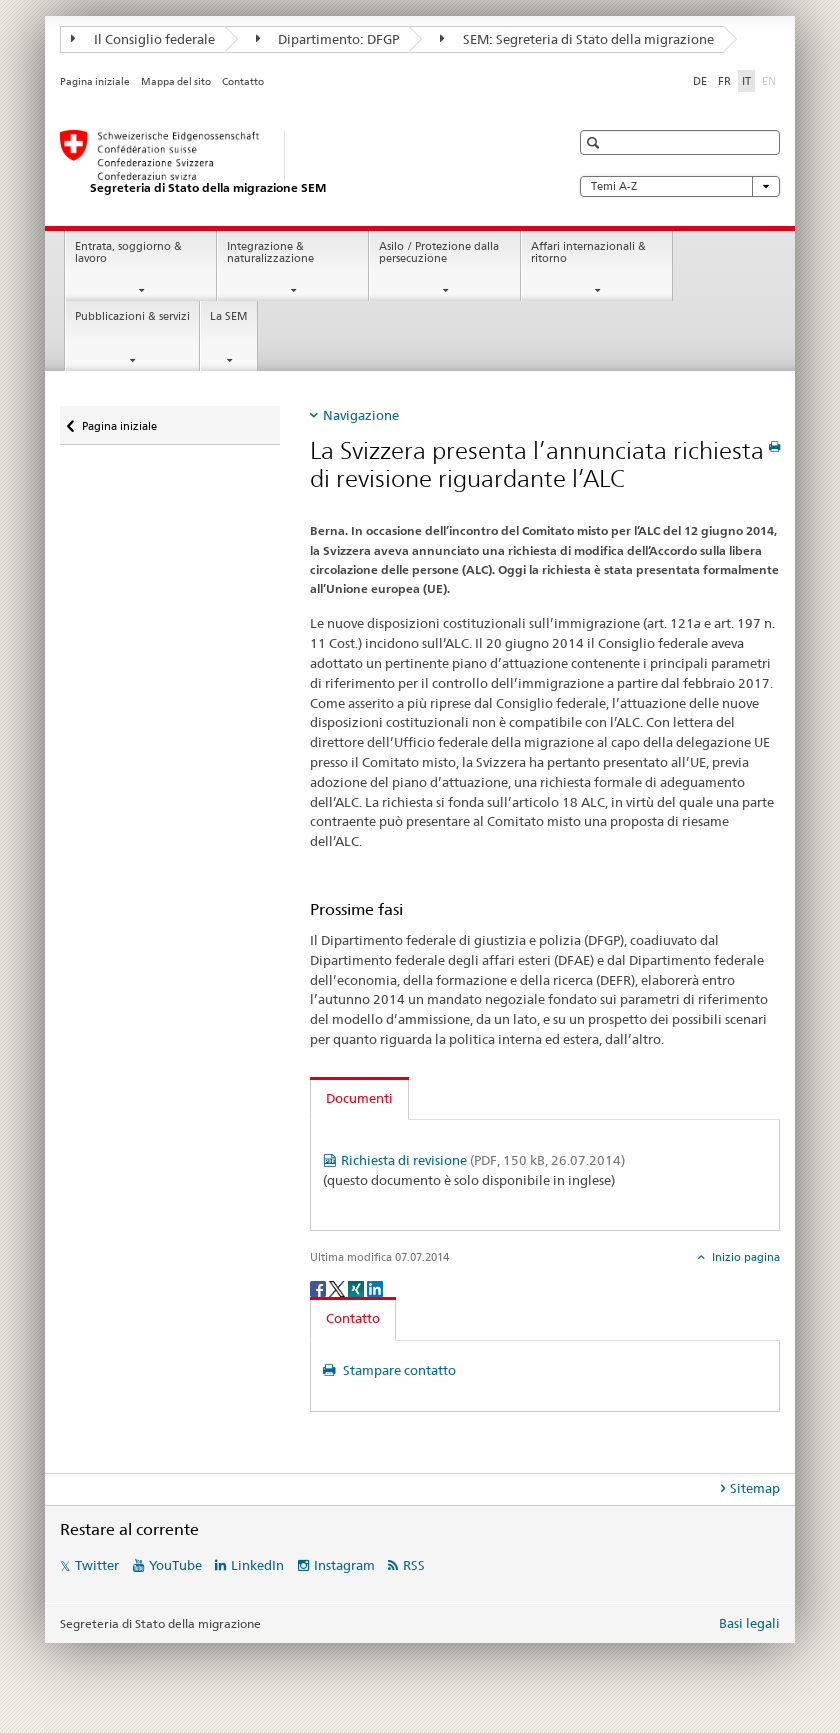 The height and width of the screenshot is (1733, 840). What do you see at coordinates (398, 1370) in the screenshot?
I see `Stampare contatto` at bounding box center [398, 1370].